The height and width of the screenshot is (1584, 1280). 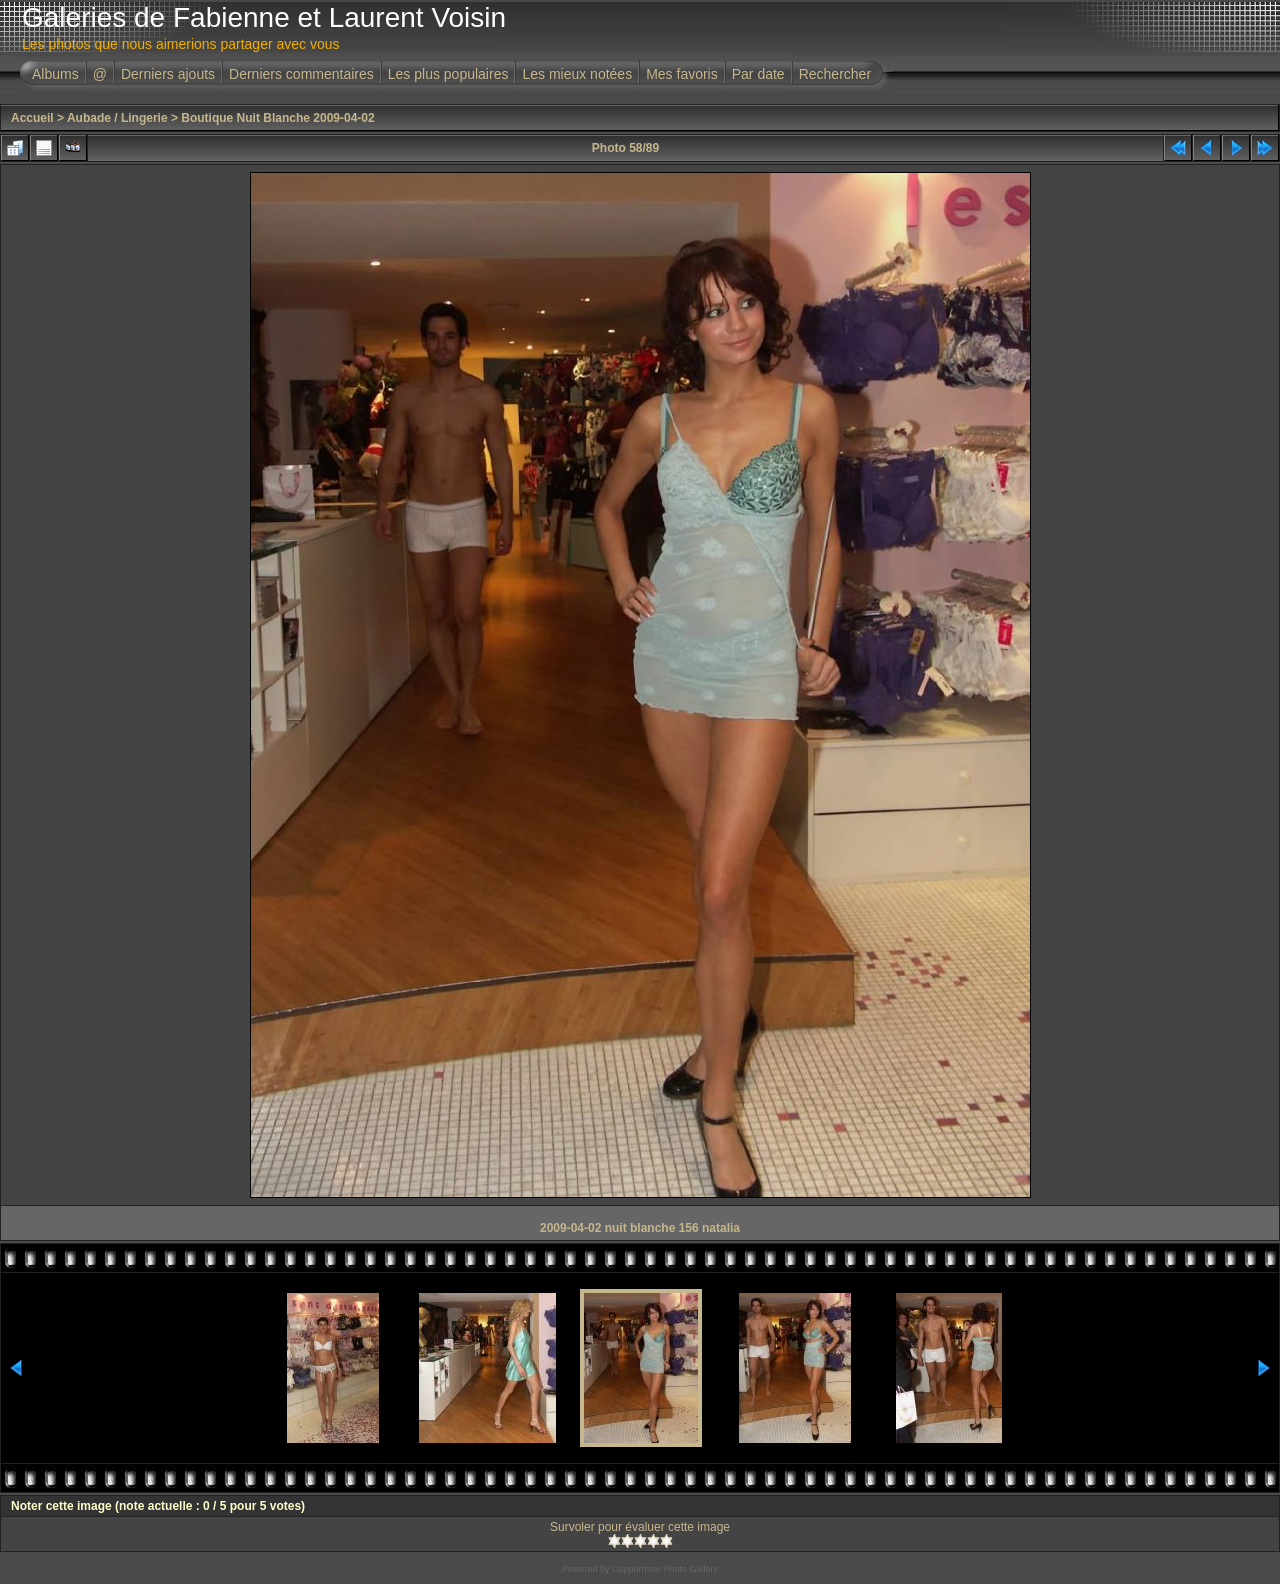 I want to click on Accueil, so click(x=32, y=118).